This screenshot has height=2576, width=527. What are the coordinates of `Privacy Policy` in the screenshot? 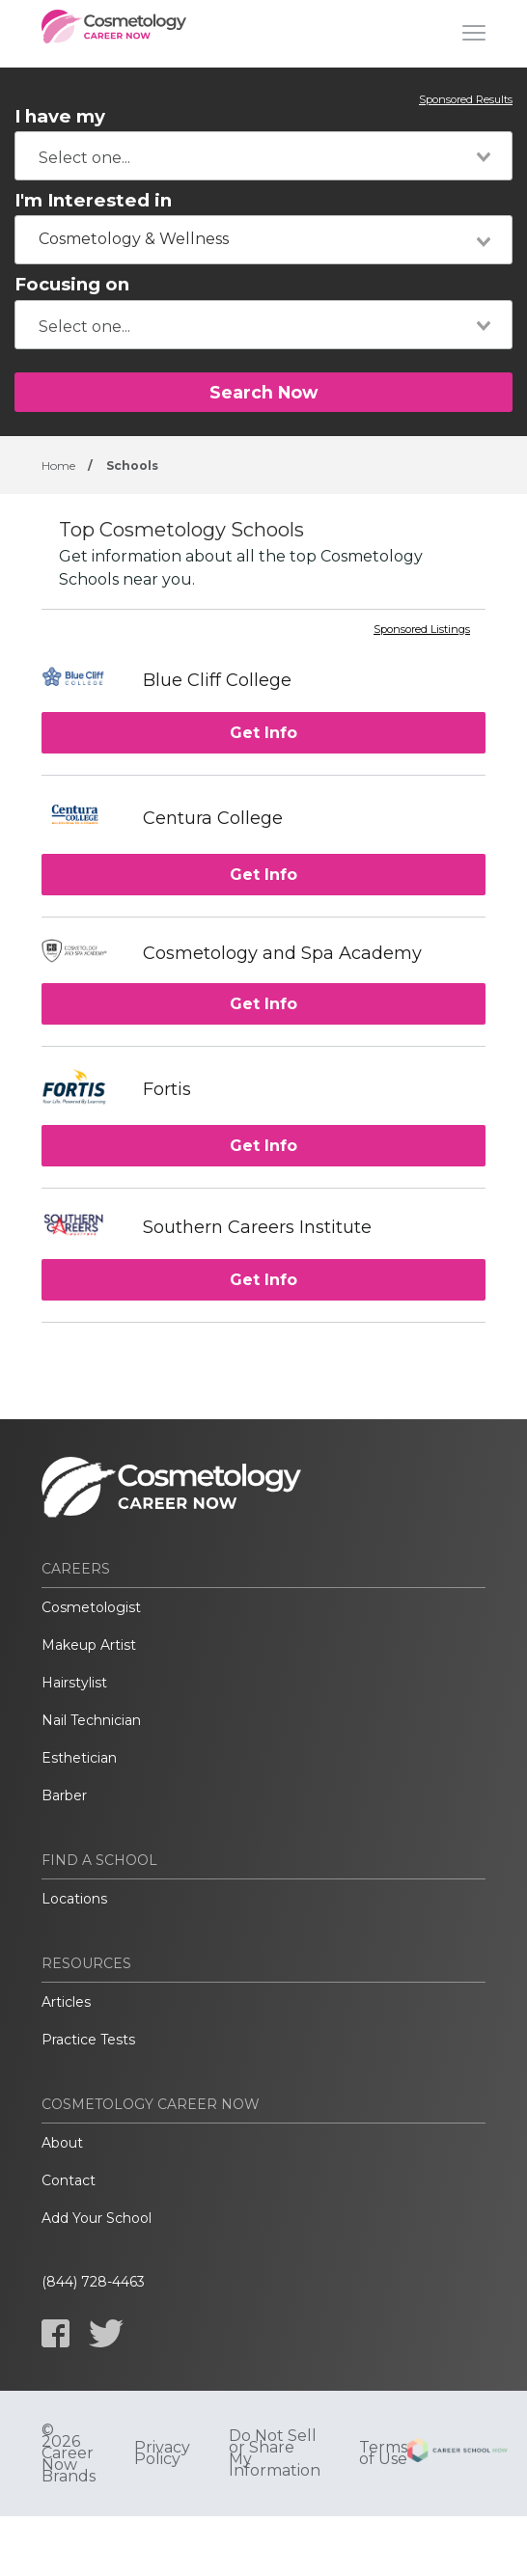 It's located at (162, 2453).